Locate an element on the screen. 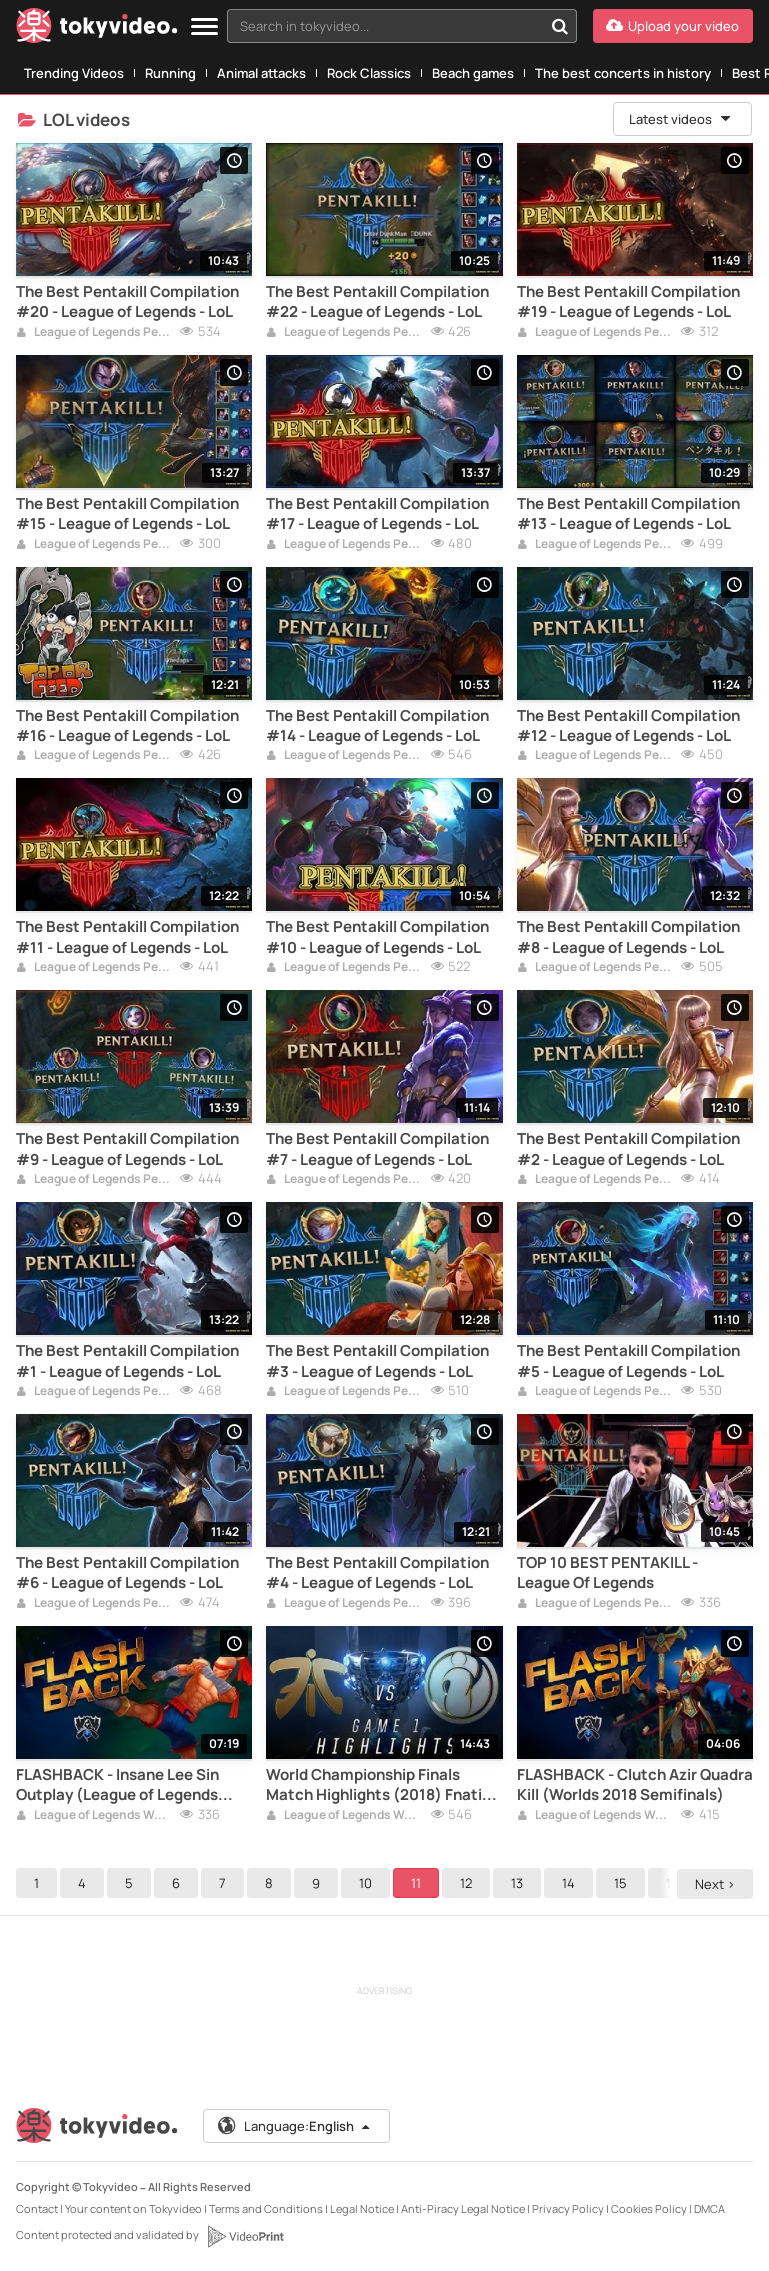 Image resolution: width=769 pixels, height=2271 pixels. Terms and Conditions is located at coordinates (266, 2208).